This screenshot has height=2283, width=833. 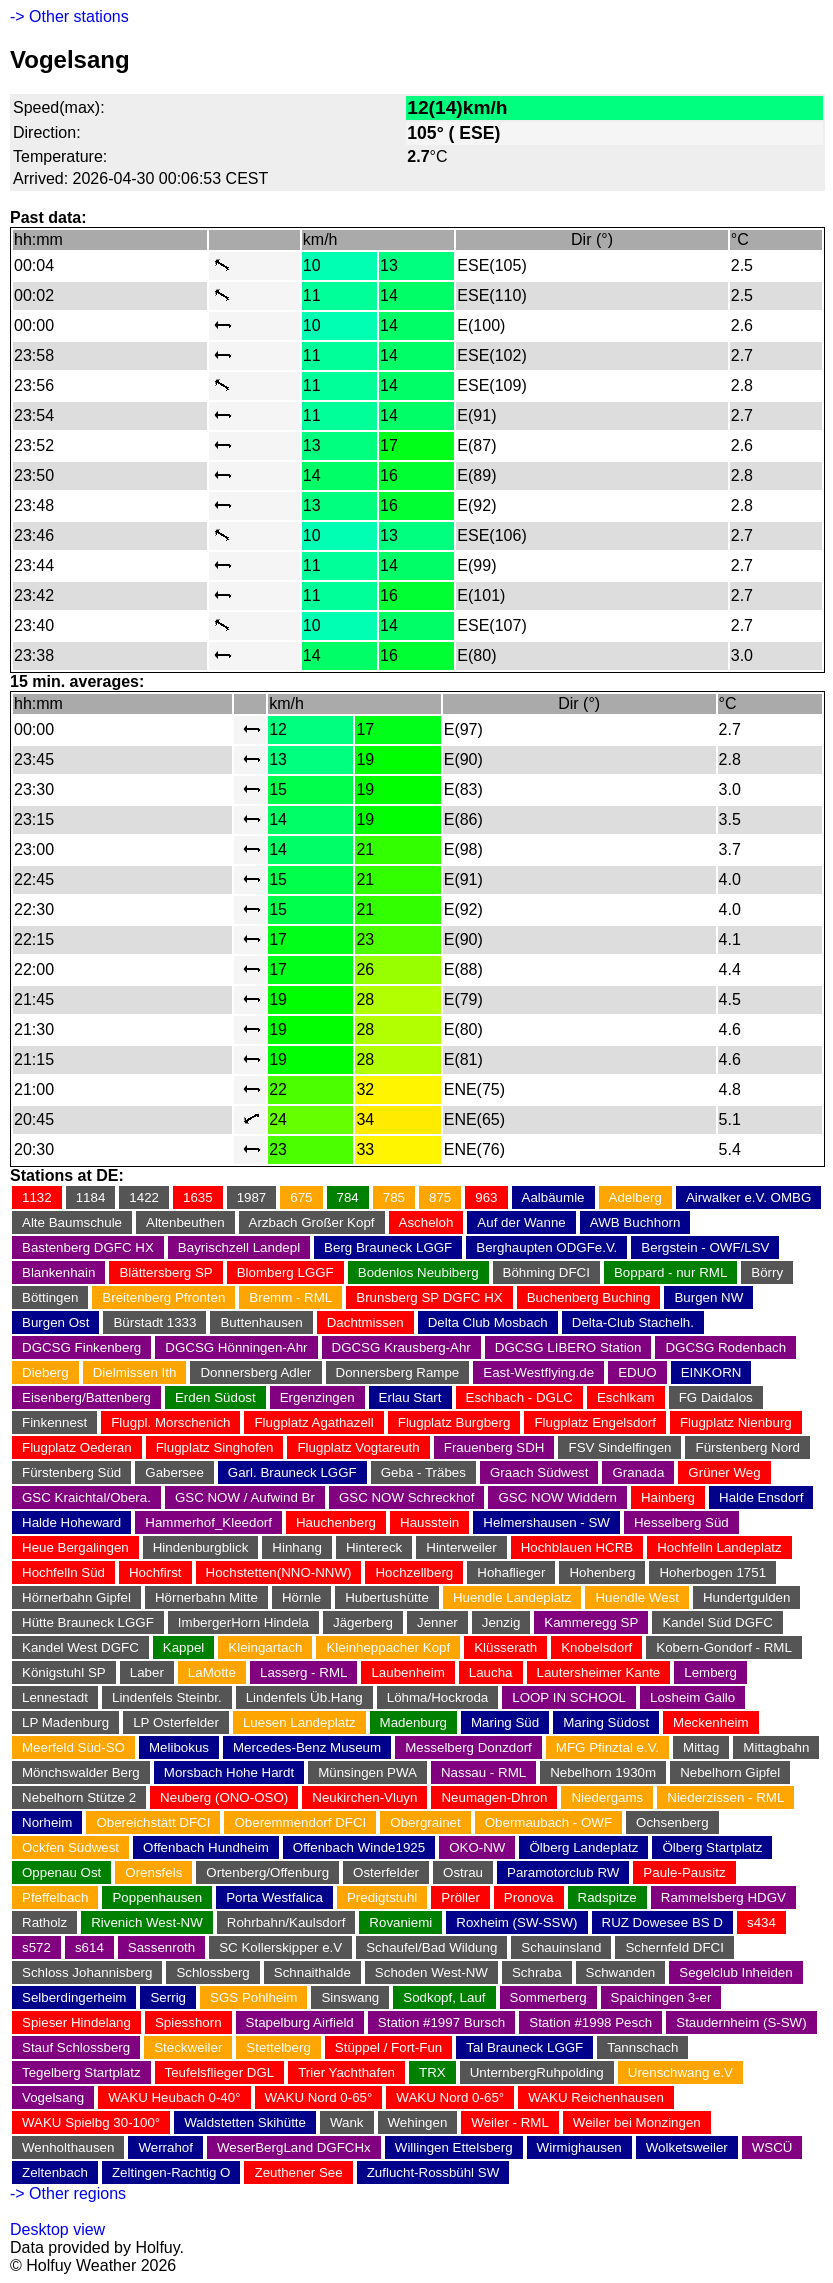 What do you see at coordinates (336, 1522) in the screenshot?
I see `Hauchenberg` at bounding box center [336, 1522].